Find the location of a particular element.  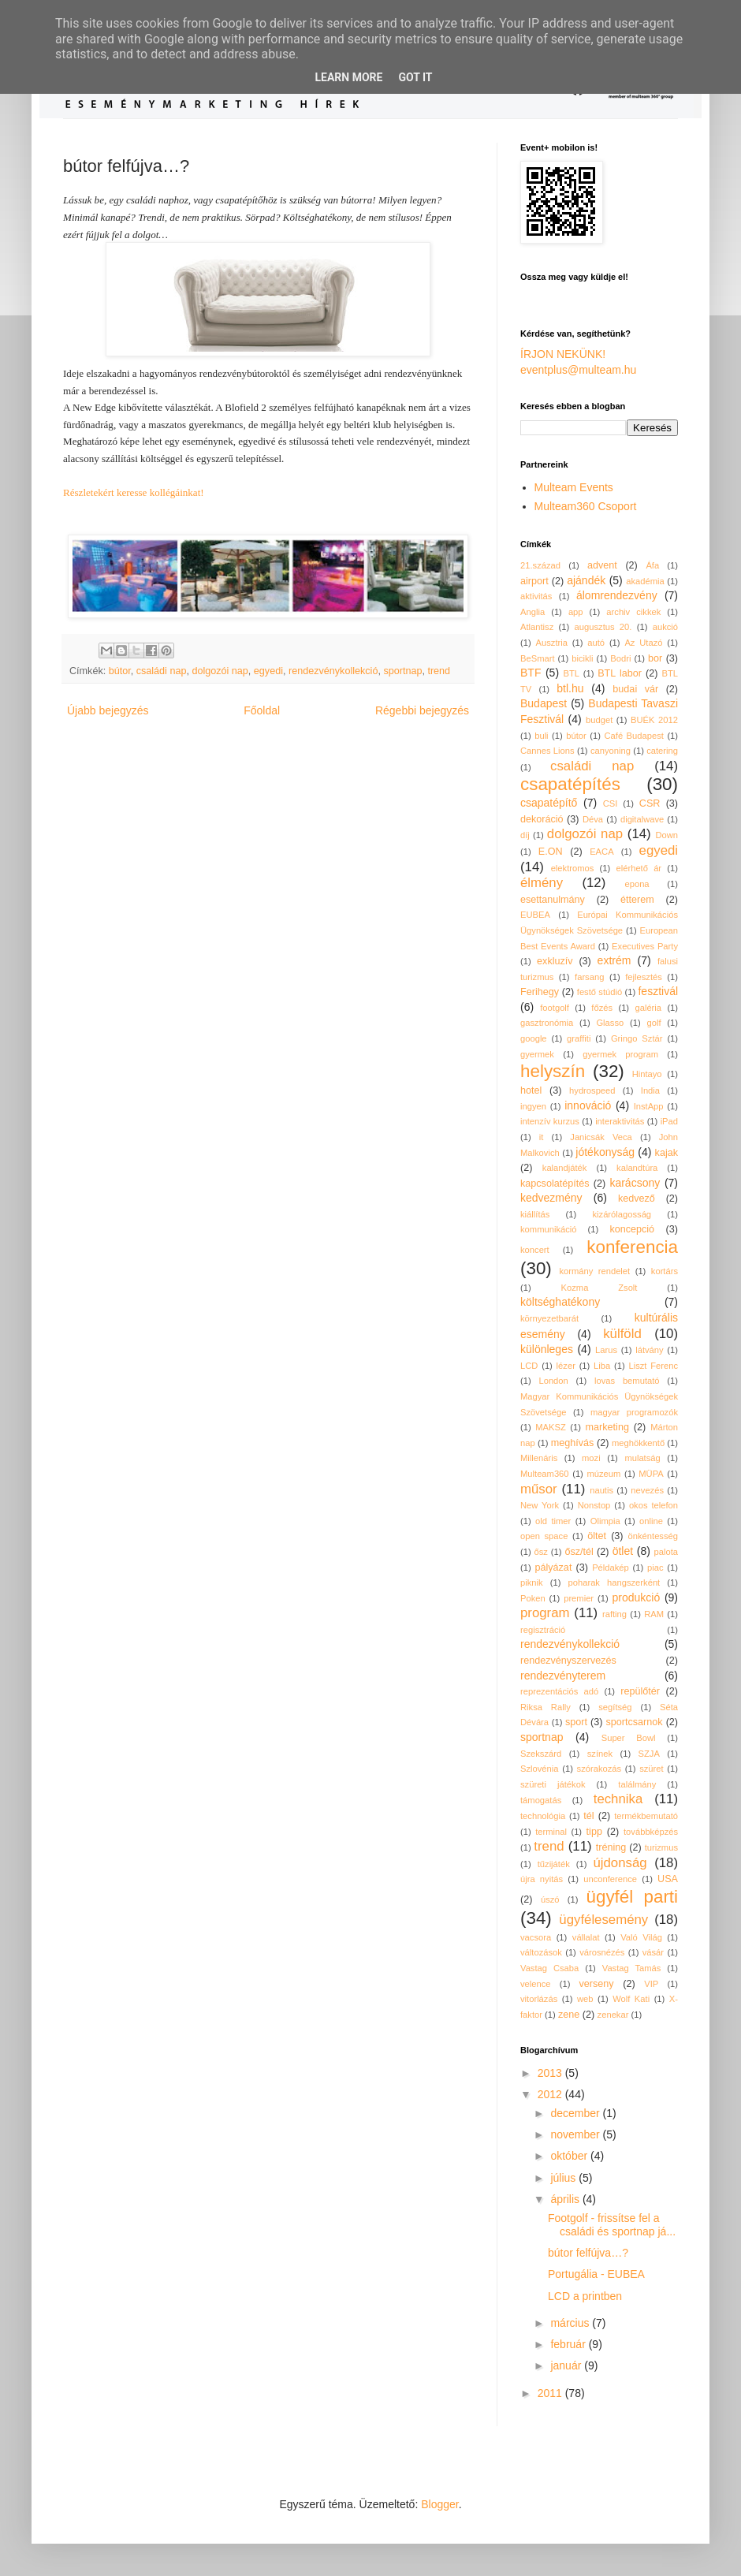

archiv cikkek is located at coordinates (633, 612).